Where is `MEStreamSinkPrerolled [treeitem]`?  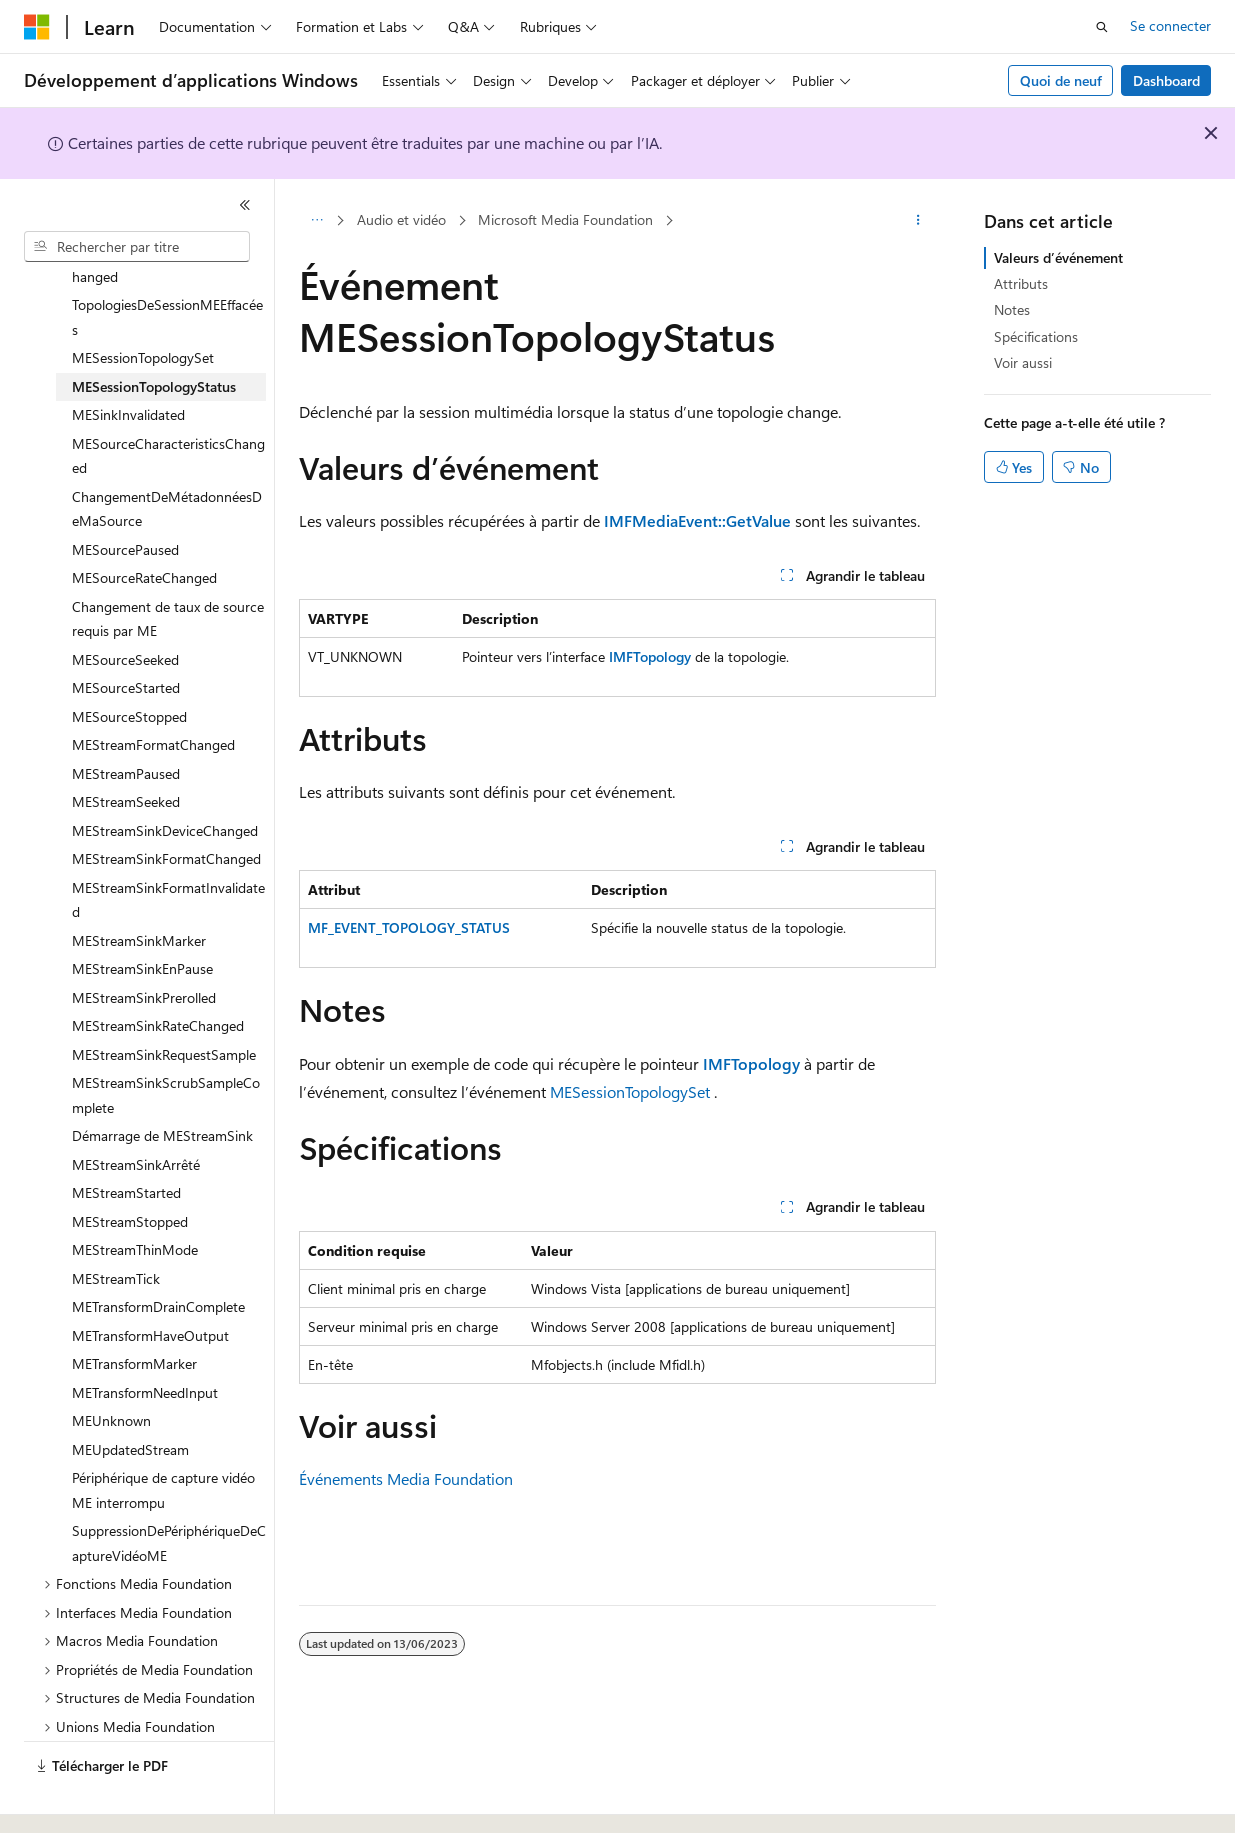
MEStreamSinkPrerolled [treeitem] is located at coordinates (144, 942).